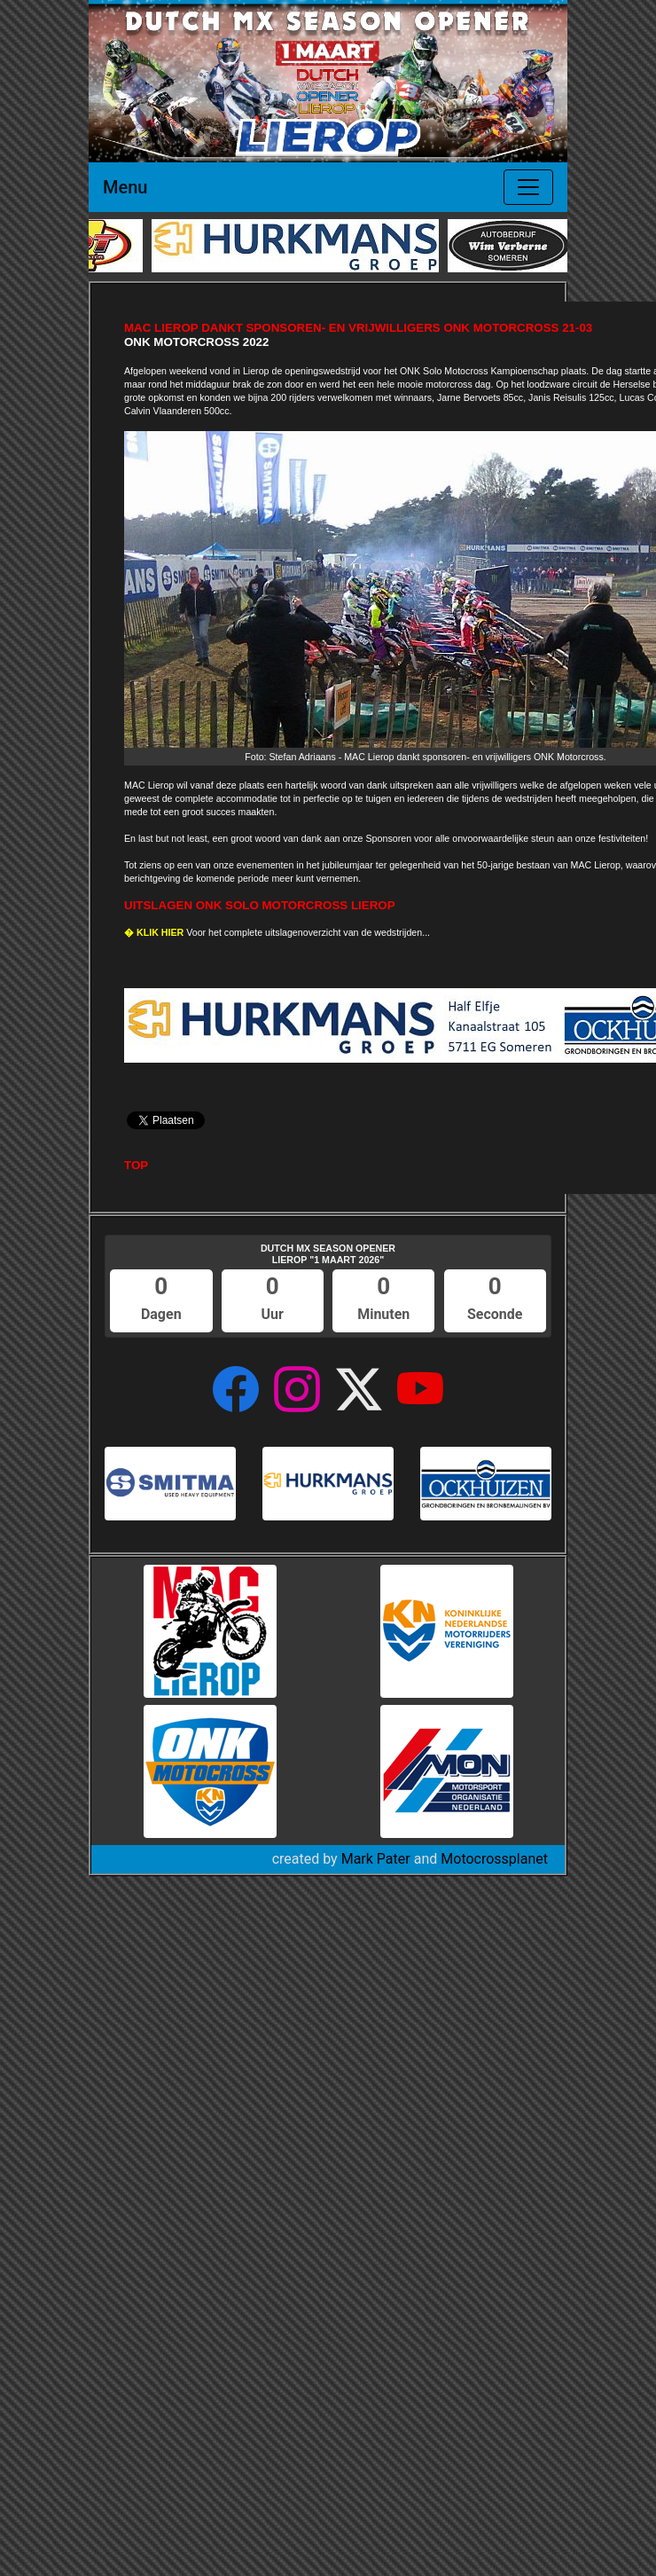 This screenshot has width=656, height=2576. I want to click on TOP, so click(136, 1165).